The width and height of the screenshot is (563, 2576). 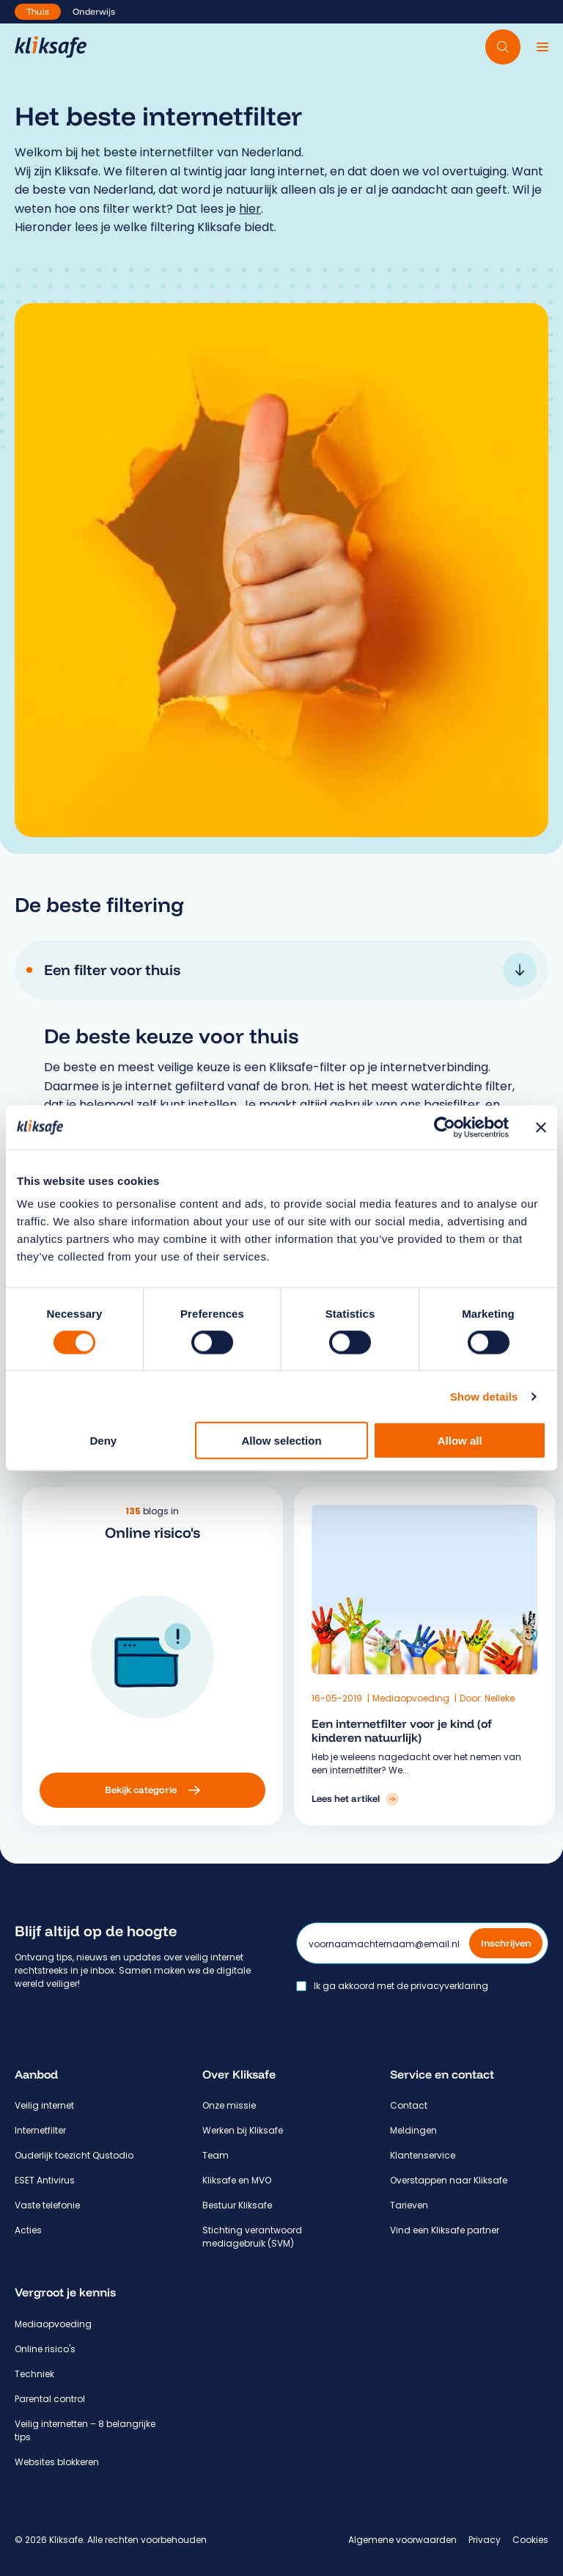 I want to click on Werken bij Kliksafe, so click(x=242, y=2130).